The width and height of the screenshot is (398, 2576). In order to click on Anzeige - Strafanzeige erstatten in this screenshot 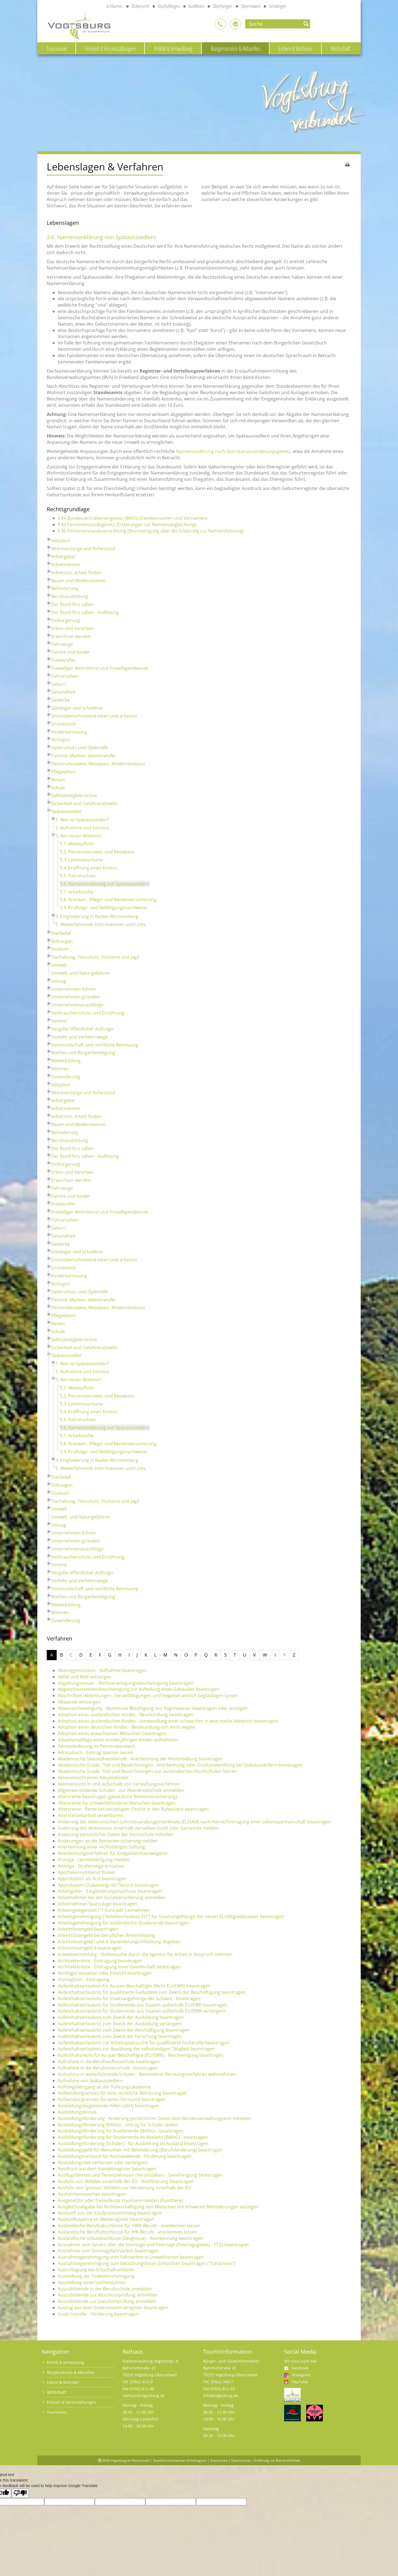, I will do `click(91, 1866)`.